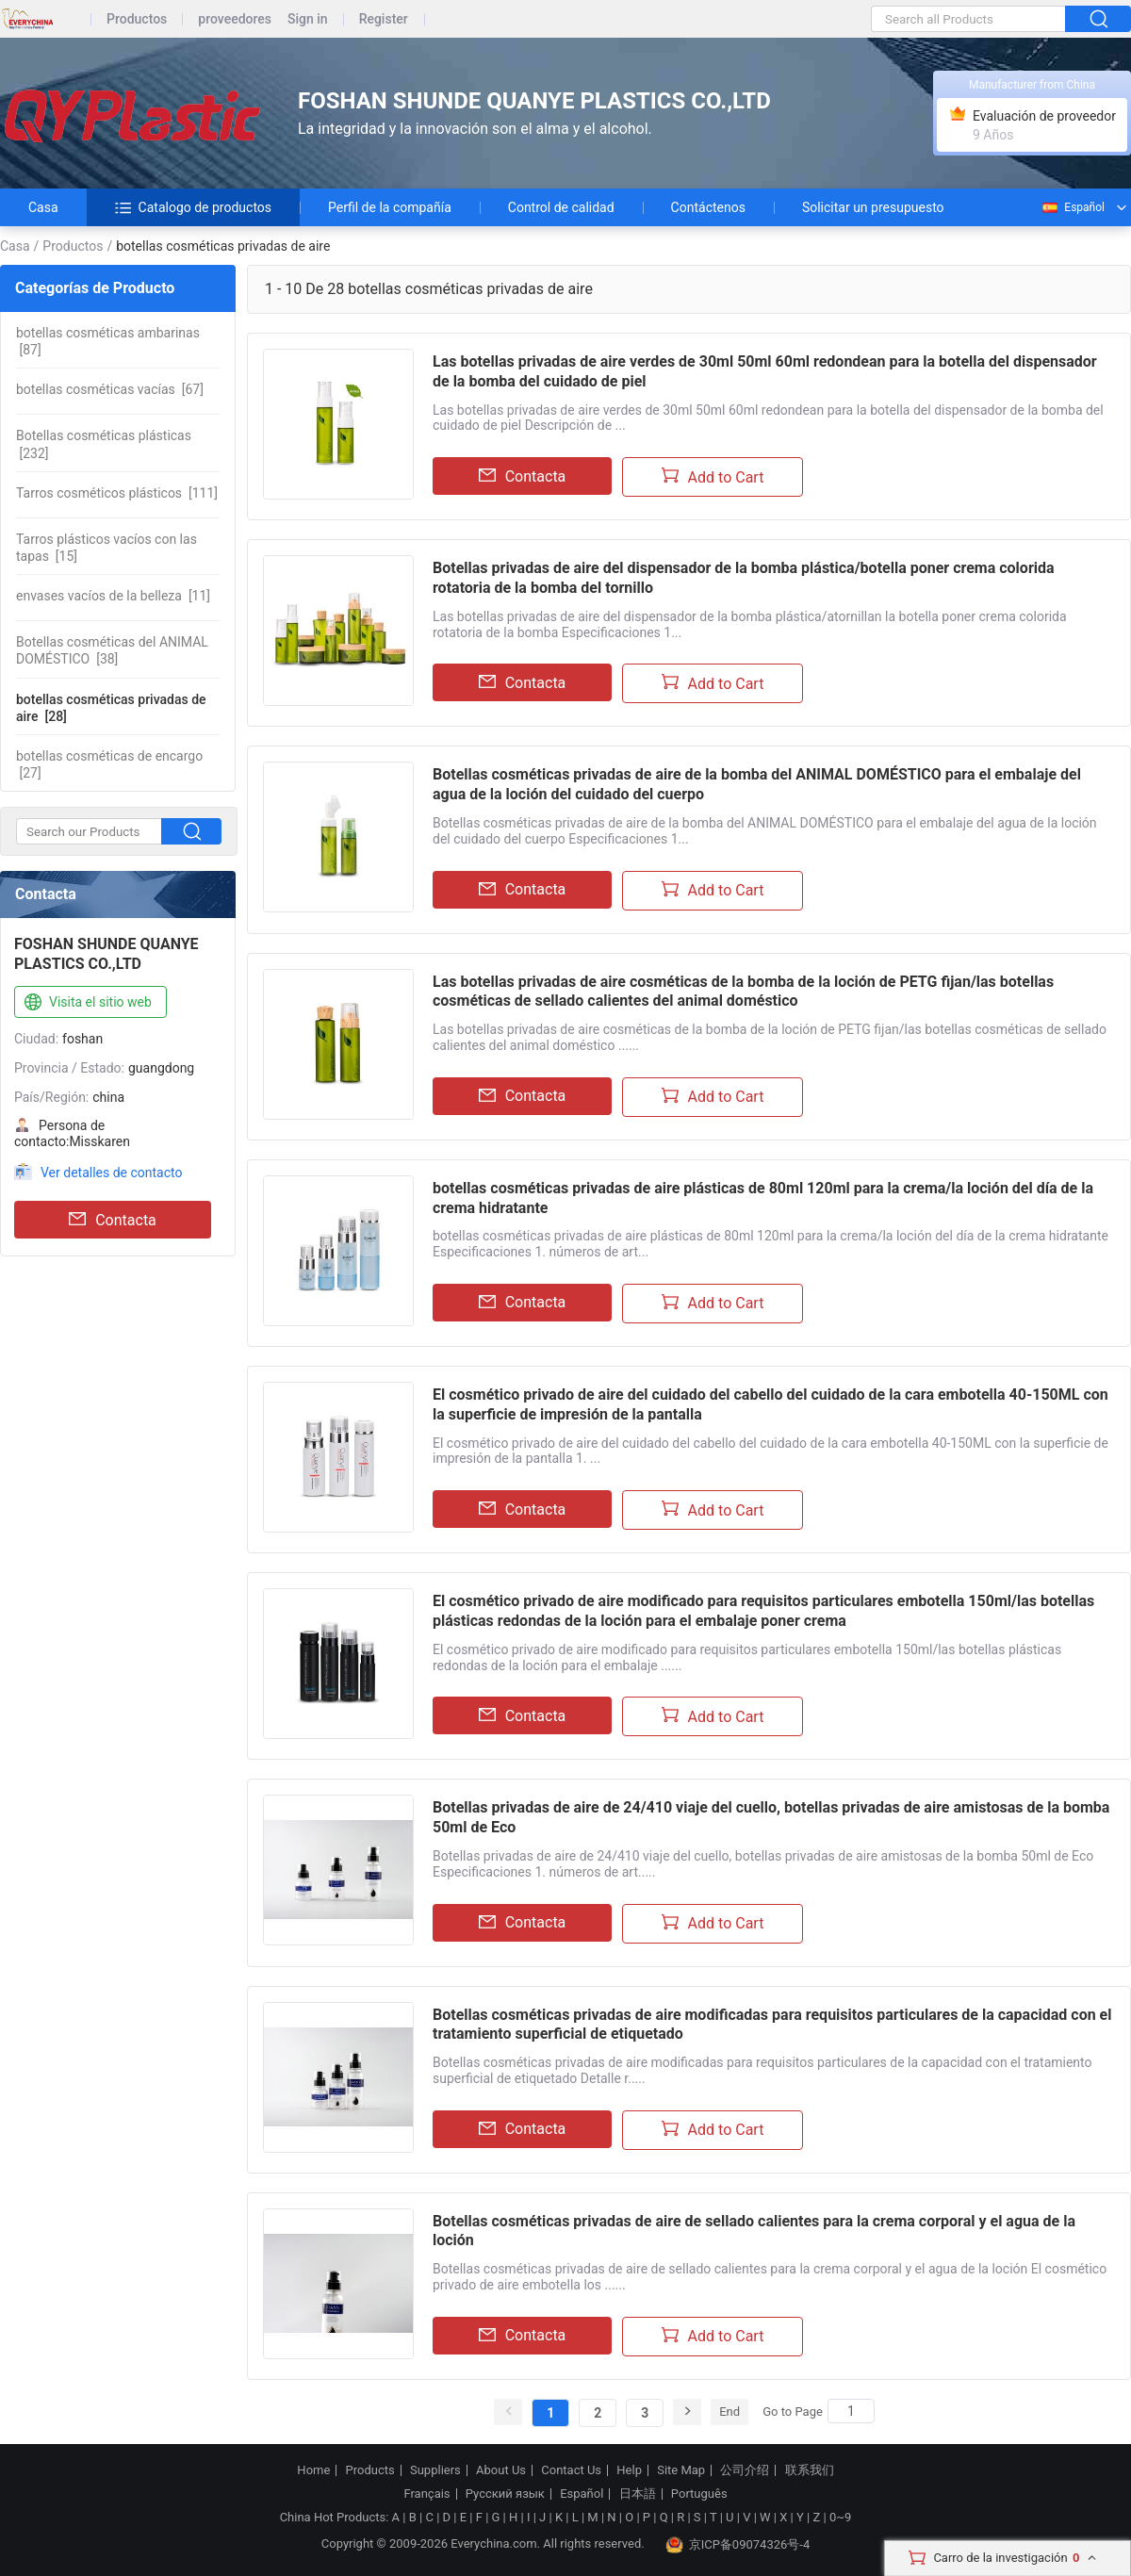 The height and width of the screenshot is (2576, 1131). What do you see at coordinates (106, 548) in the screenshot?
I see `[15]` at bounding box center [106, 548].